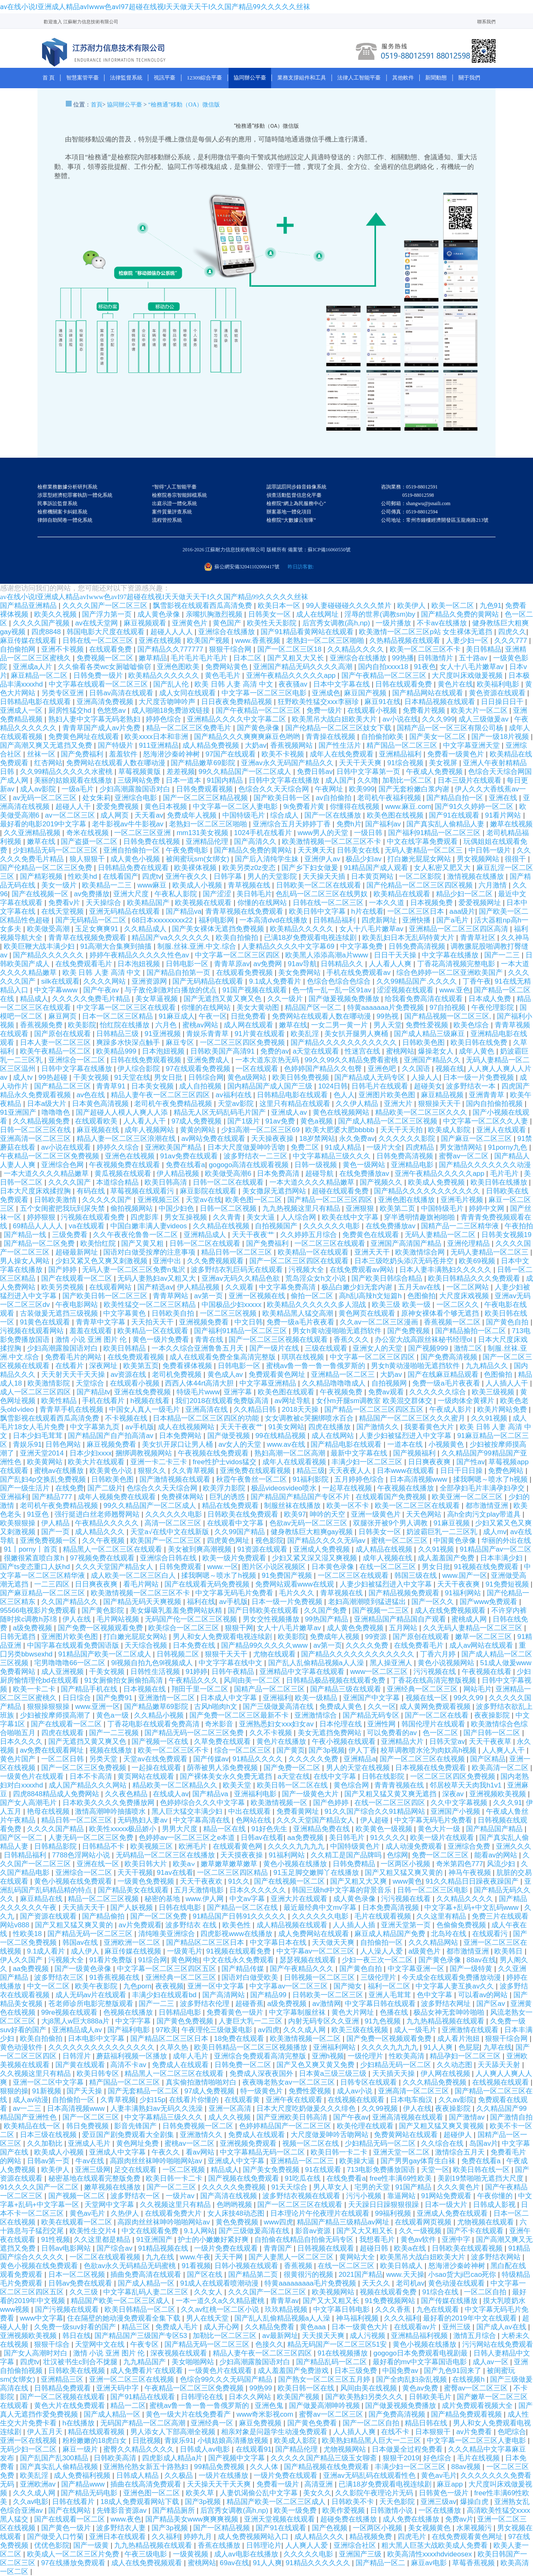 This screenshot has height=2576, width=533. Describe the element at coordinates (102, 990) in the screenshot. I see `国产午夜av` at that location.